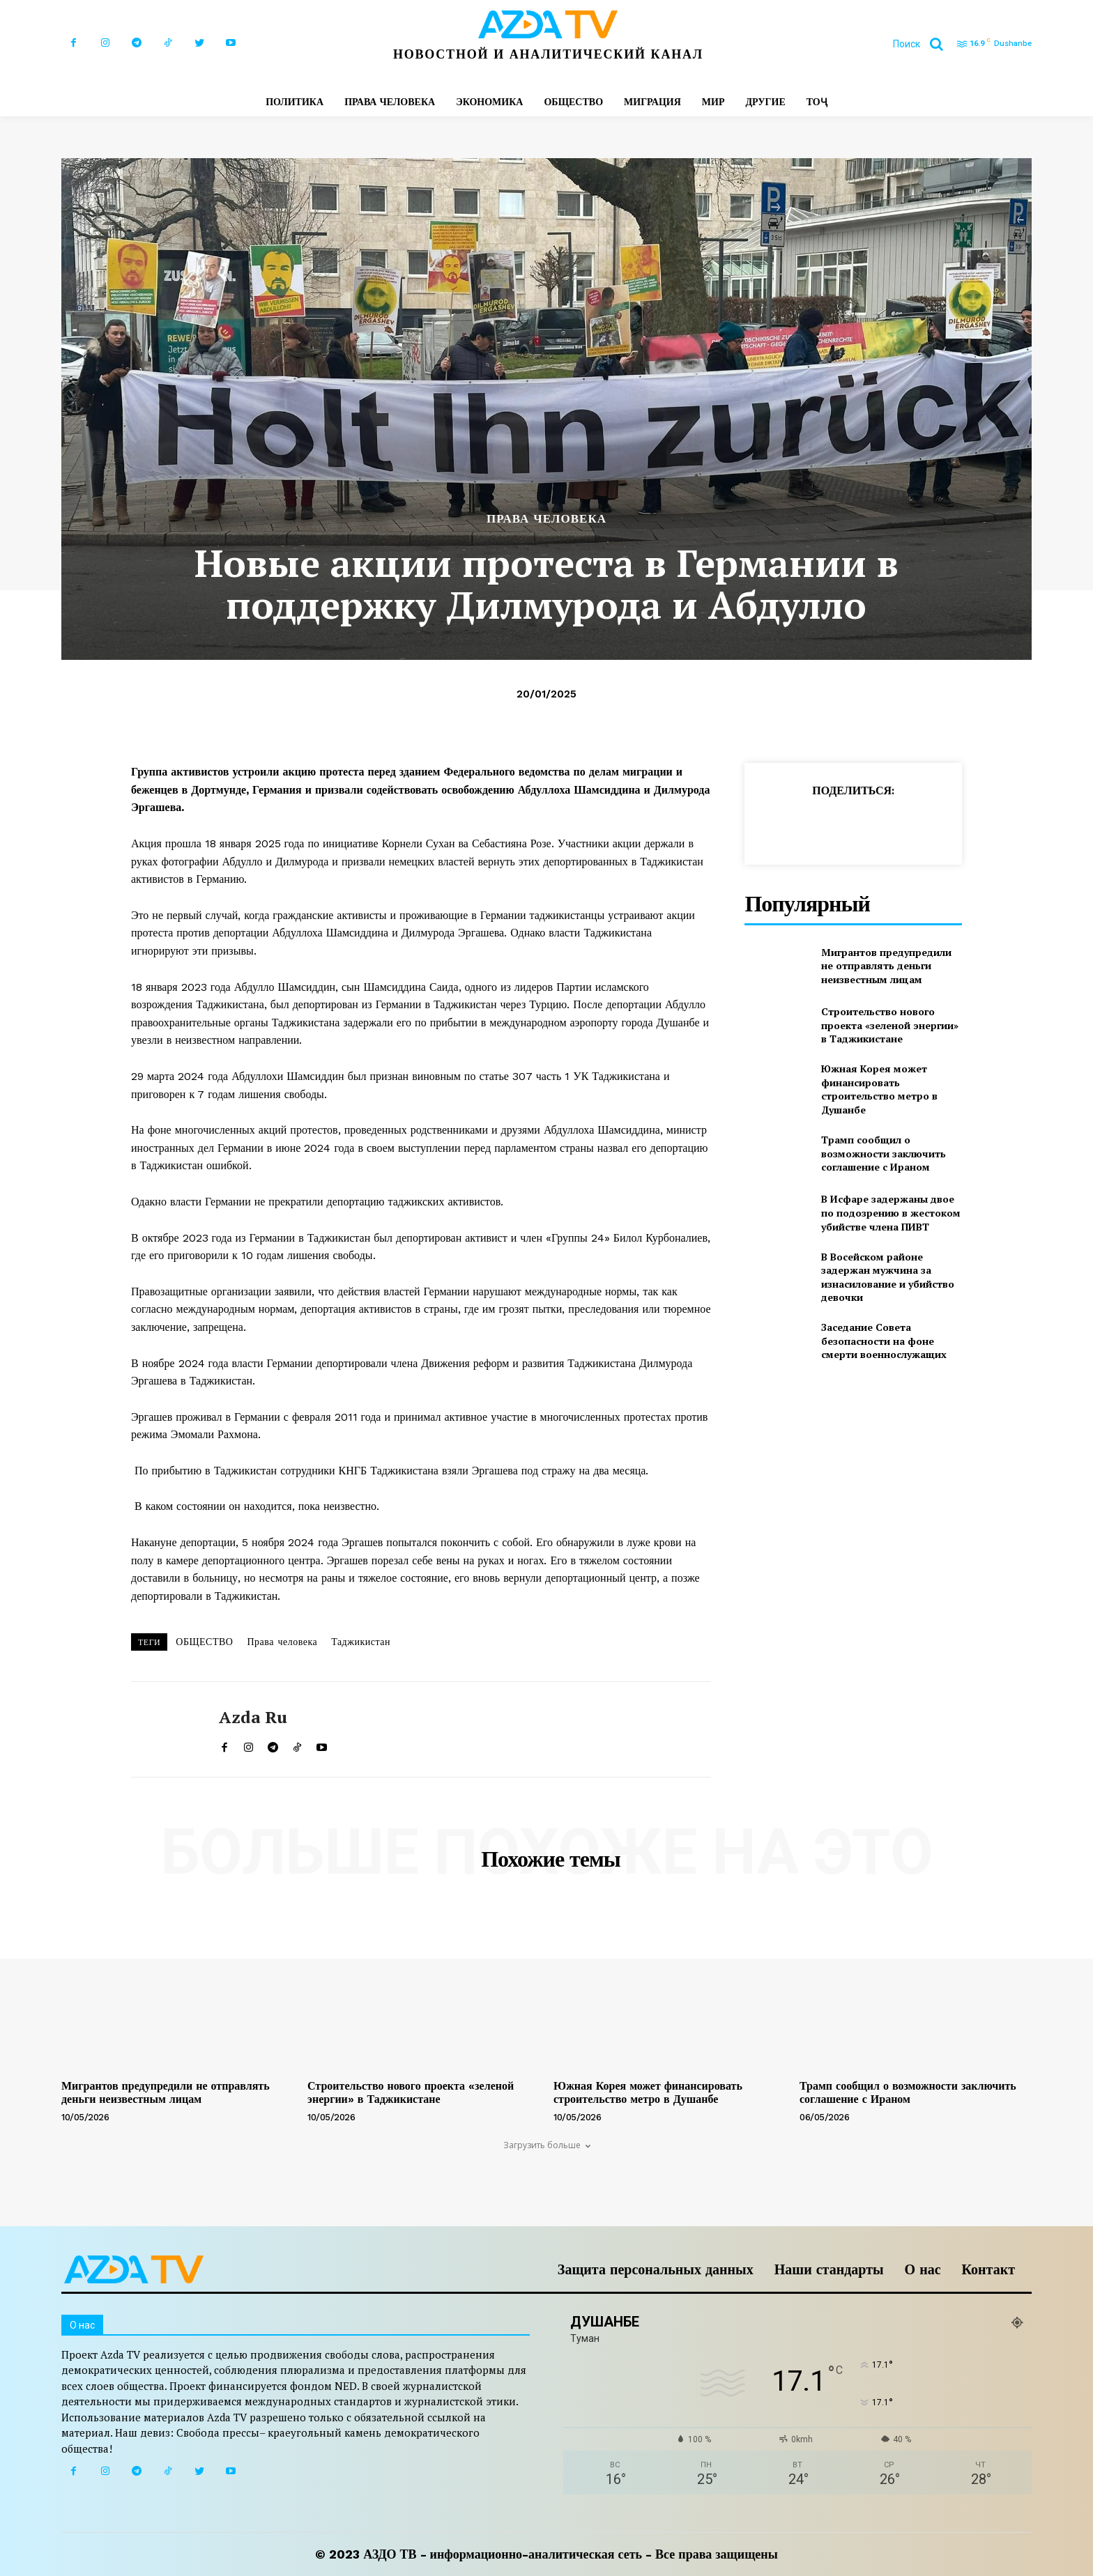 This screenshot has height=2576, width=1093. Describe the element at coordinates (883, 1153) in the screenshot. I see `Трамп сообщил о возможности заключить соглашение с Ираном` at that location.